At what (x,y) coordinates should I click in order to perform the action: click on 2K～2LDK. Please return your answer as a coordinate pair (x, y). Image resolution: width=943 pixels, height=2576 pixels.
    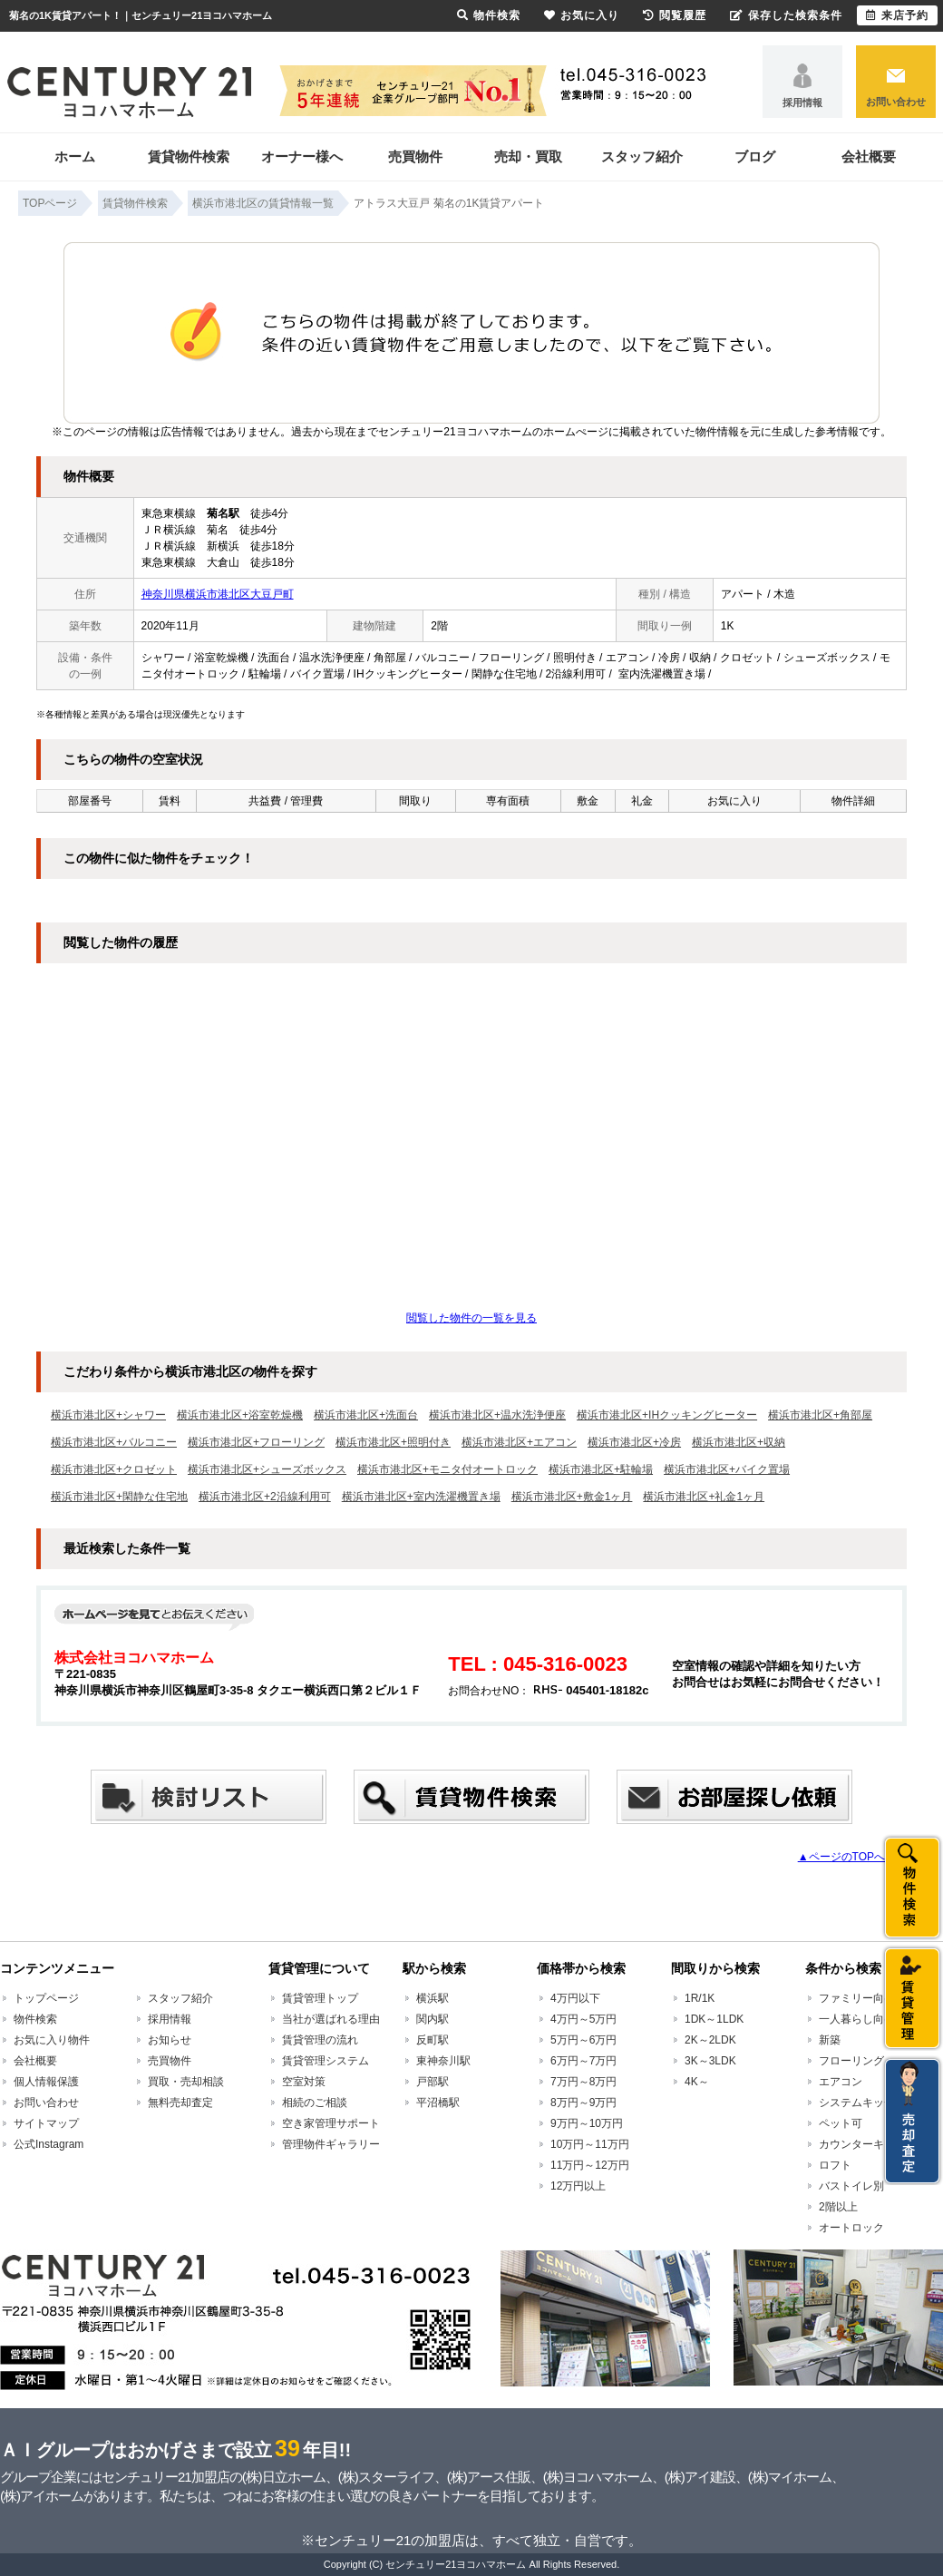
    Looking at the image, I should click on (710, 2040).